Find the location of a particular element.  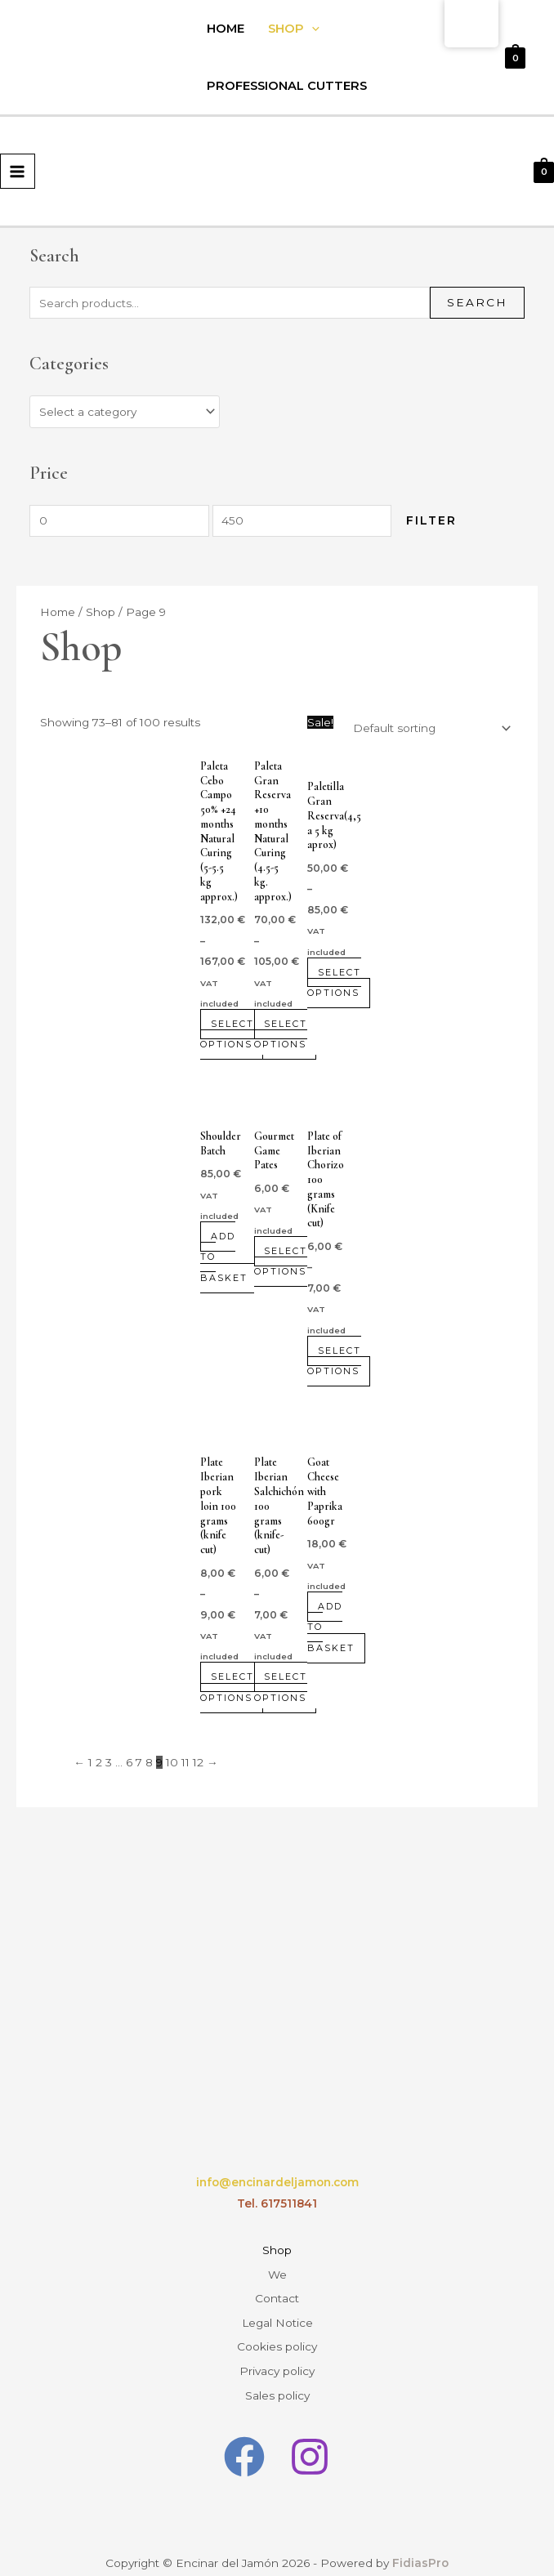

Select options [Select options for “Plato Salchichón ibérico 100 gramos ( Cortado a cuchillo)”] is located at coordinates (282, 1687).